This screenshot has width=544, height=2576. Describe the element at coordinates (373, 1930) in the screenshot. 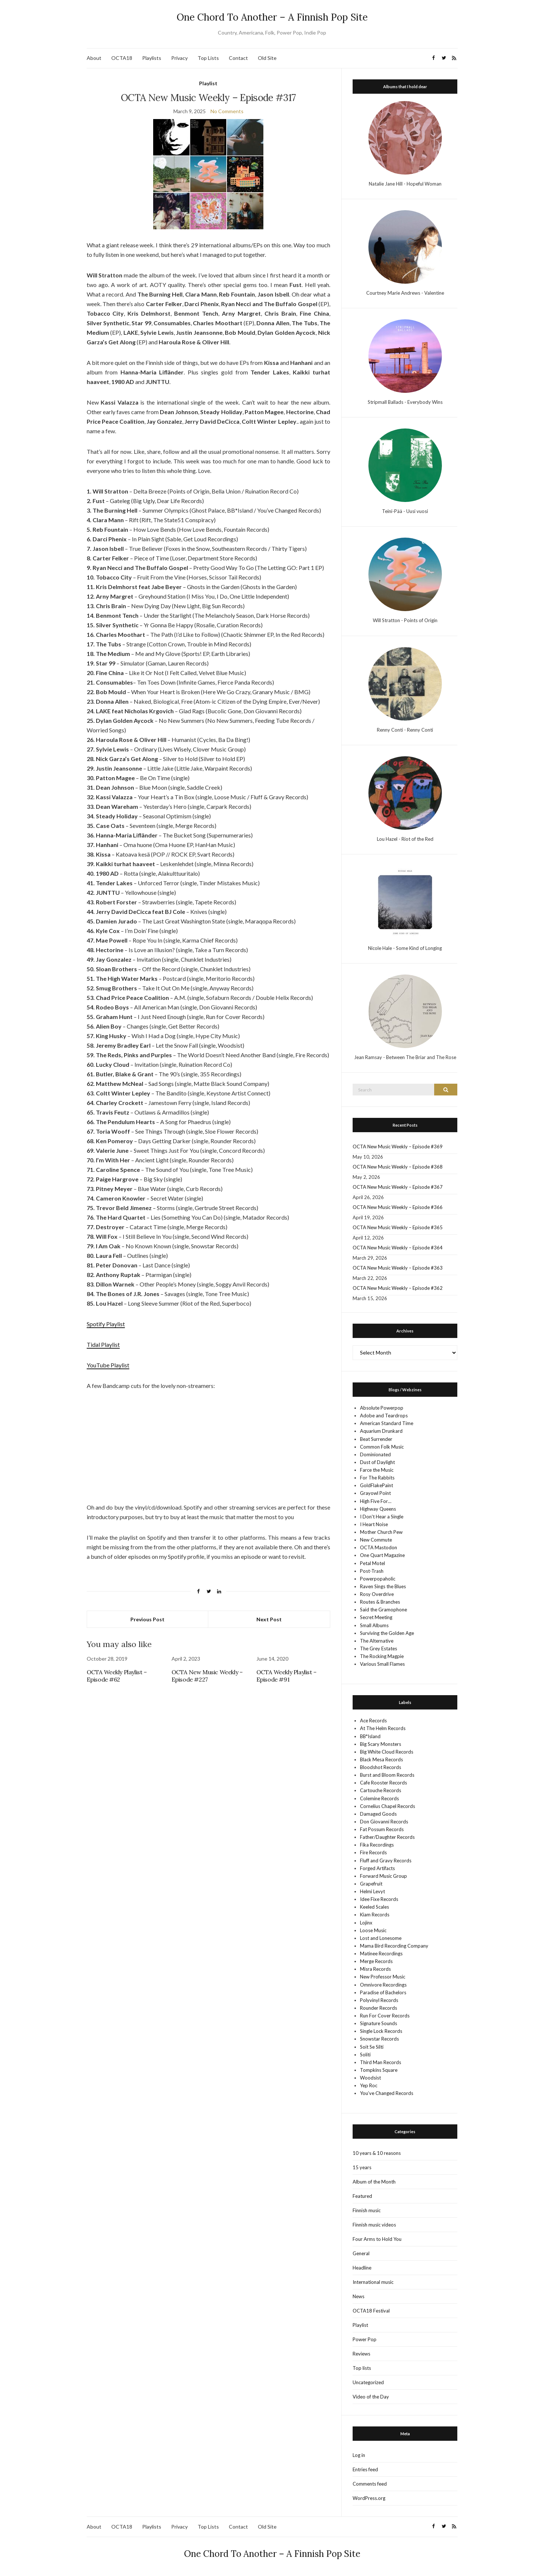

I see `Loose Music` at that location.